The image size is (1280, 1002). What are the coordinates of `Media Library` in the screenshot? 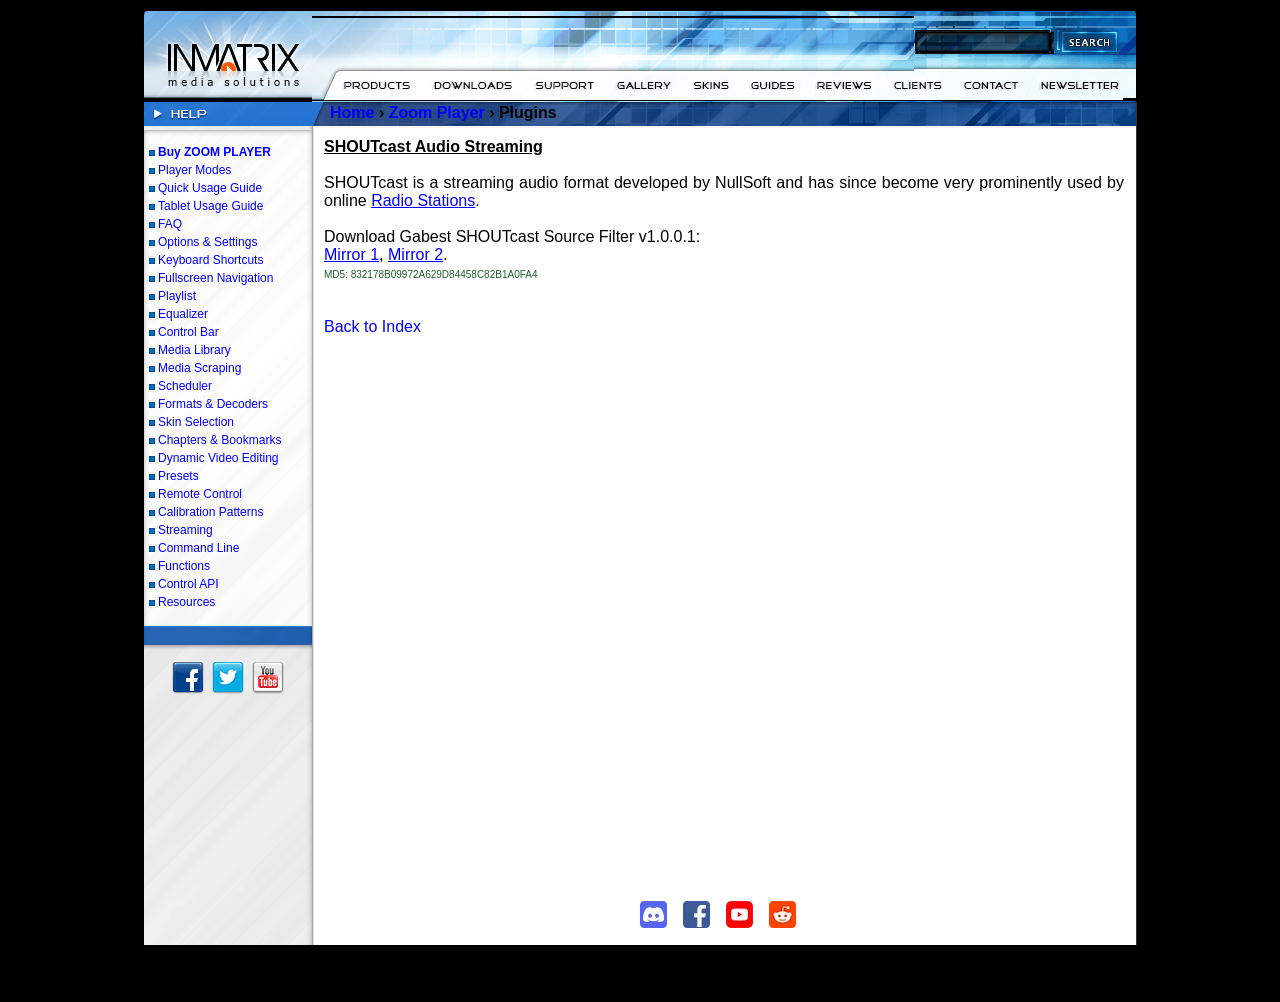 It's located at (194, 350).